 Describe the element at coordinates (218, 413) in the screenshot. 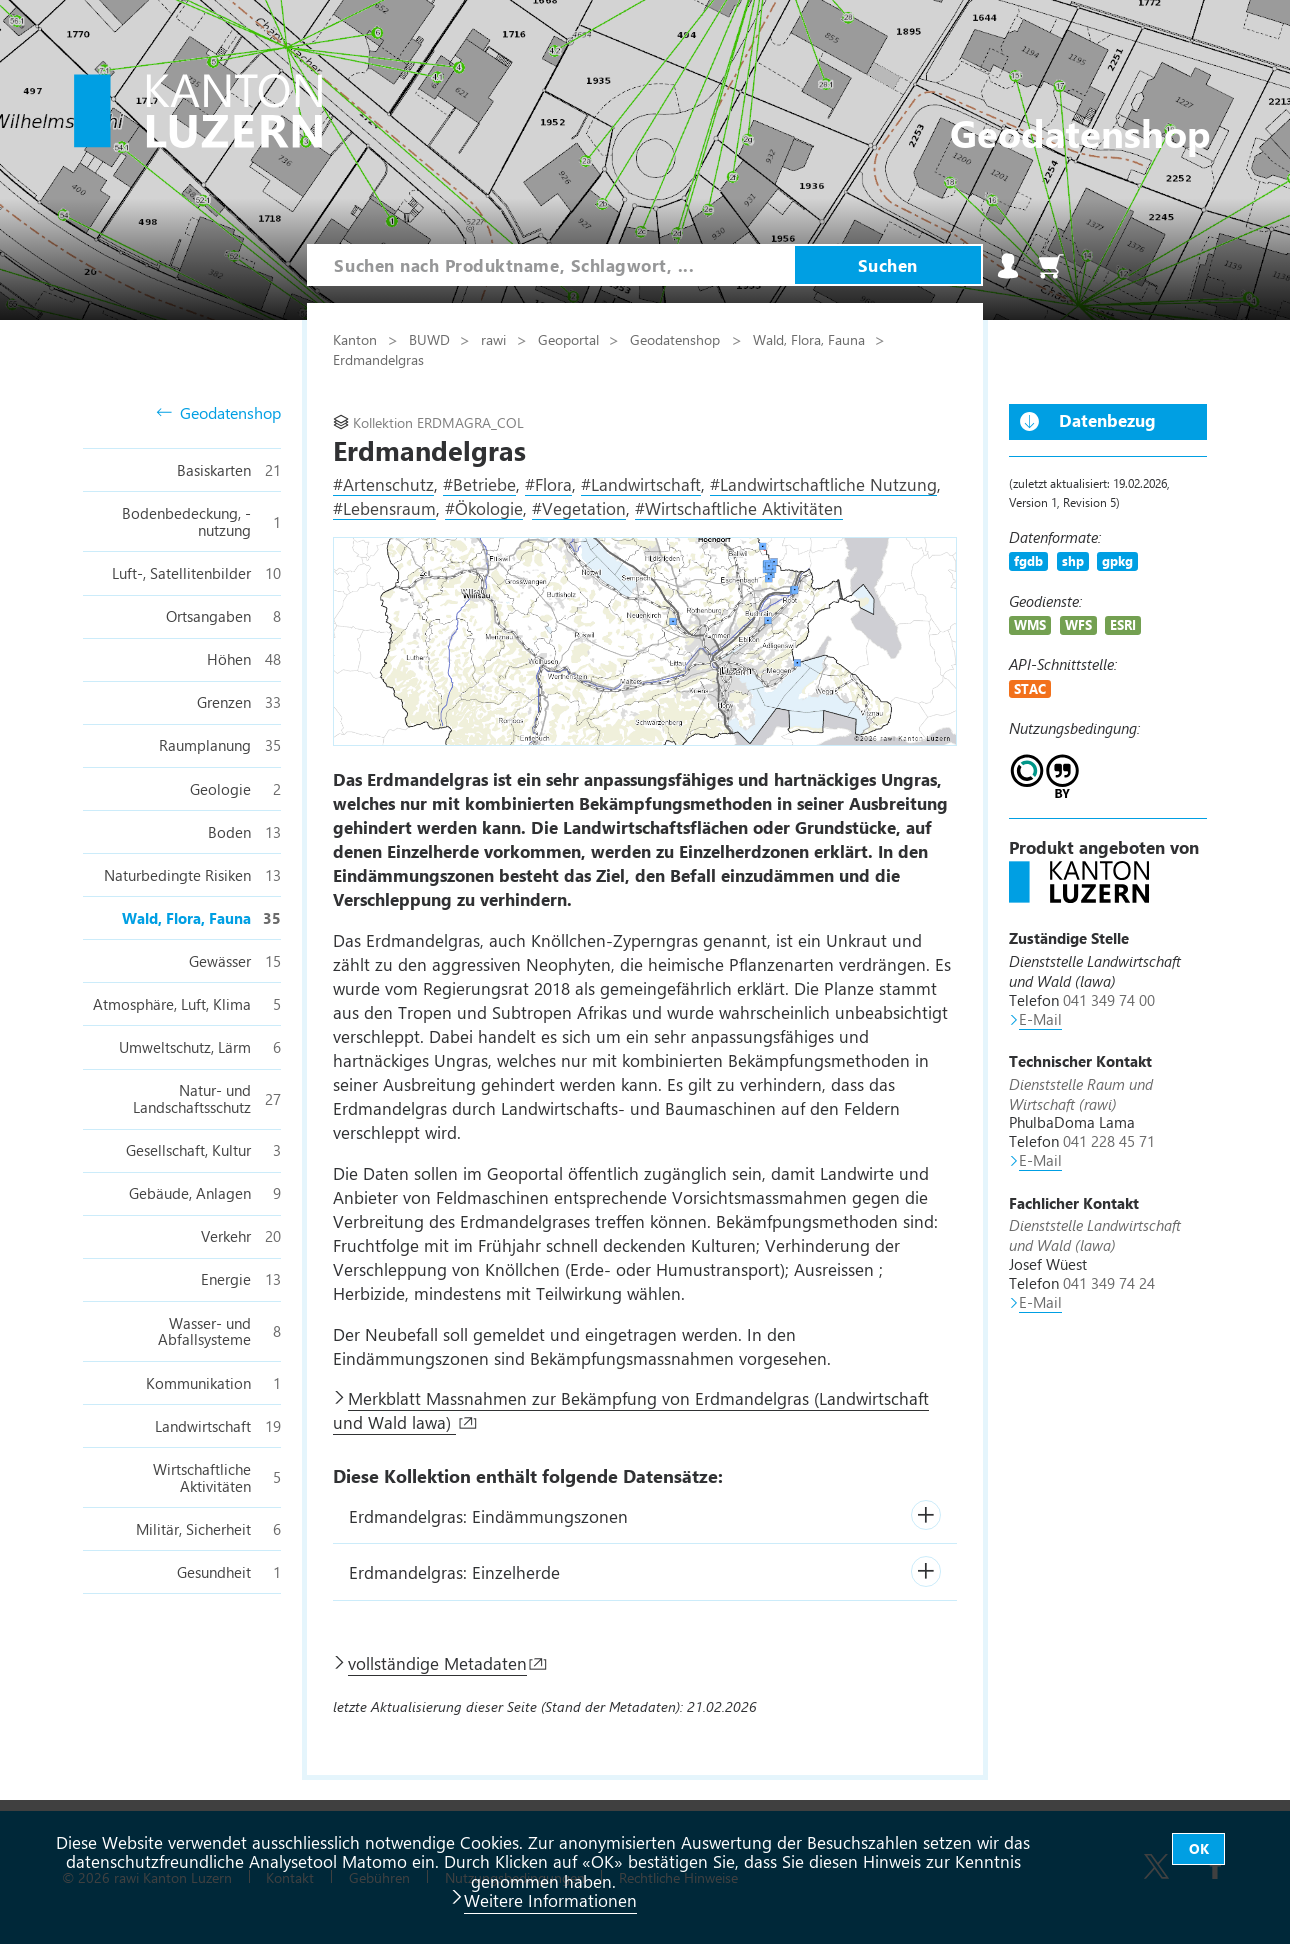

I see `Geodatenshop` at that location.